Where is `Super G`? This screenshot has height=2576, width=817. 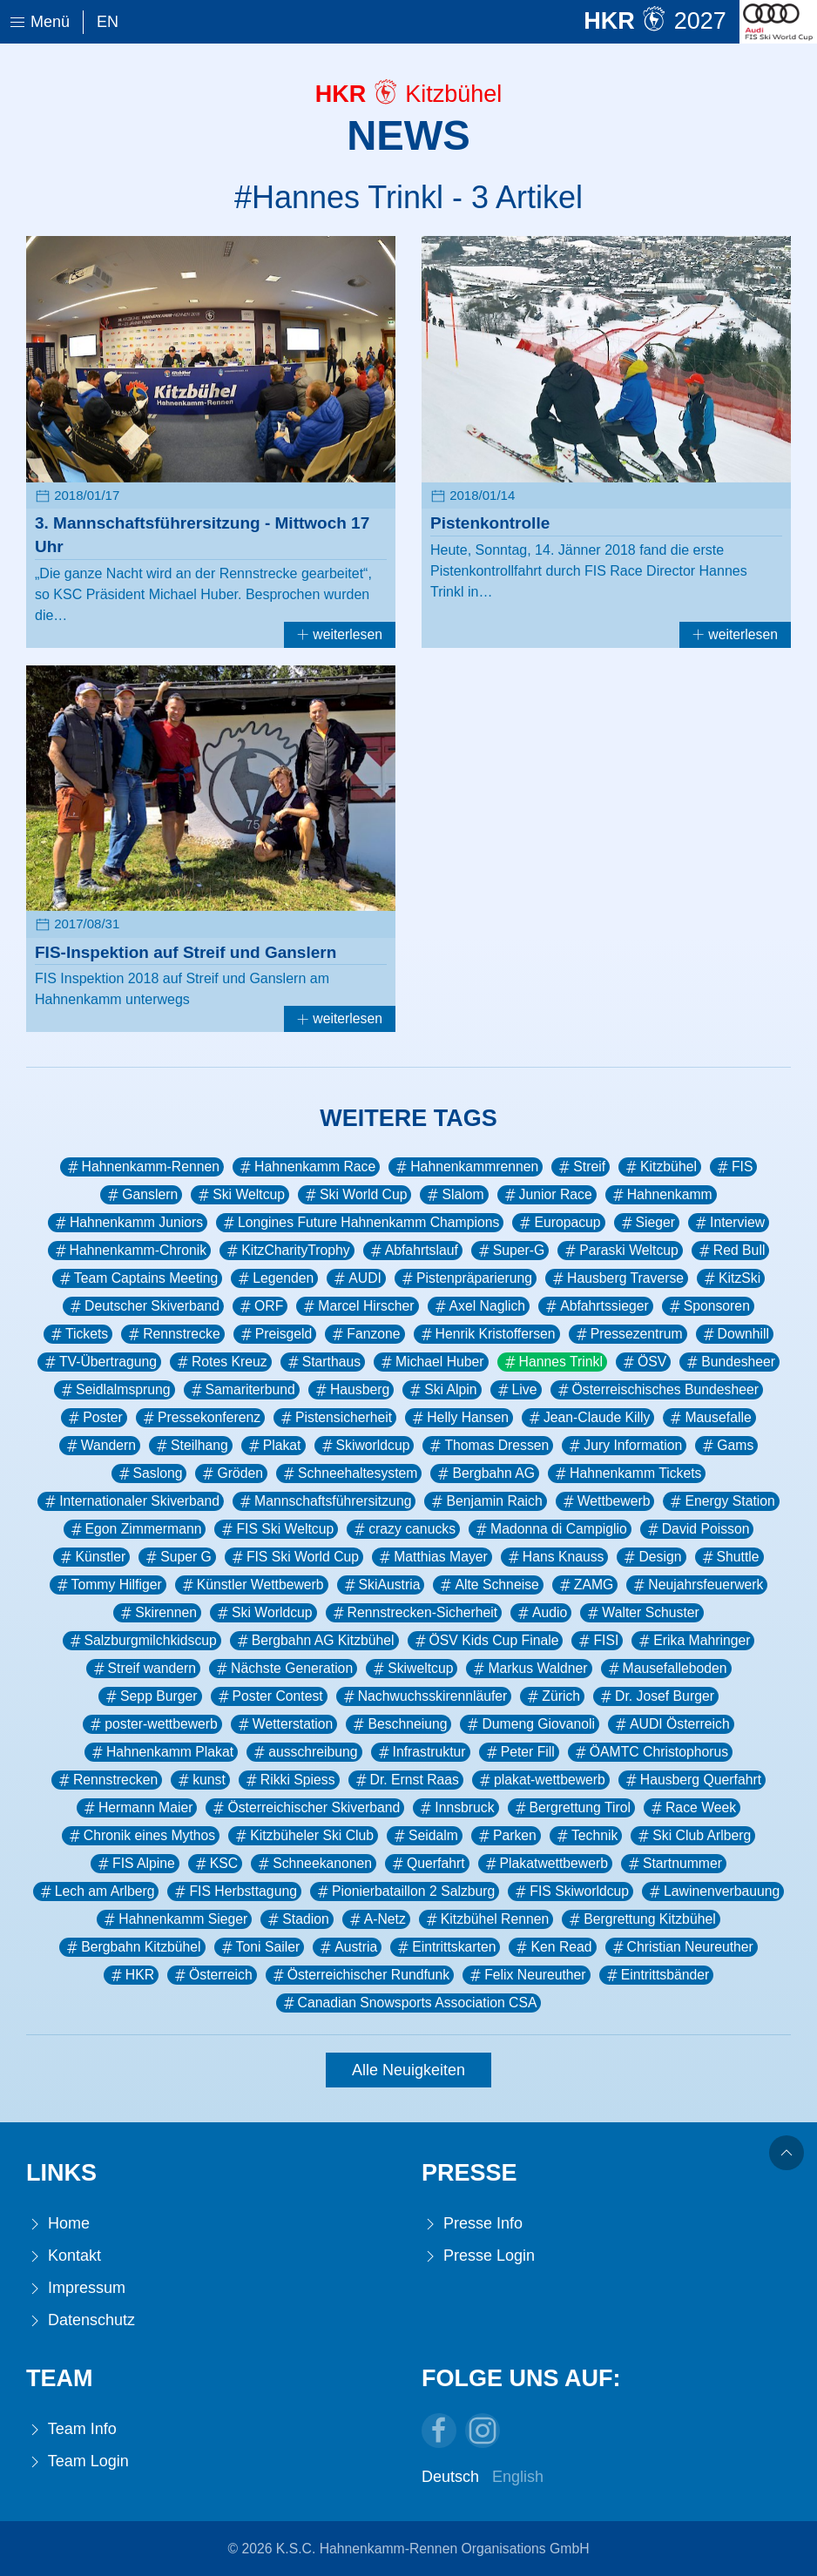
Super G is located at coordinates (177, 1557).